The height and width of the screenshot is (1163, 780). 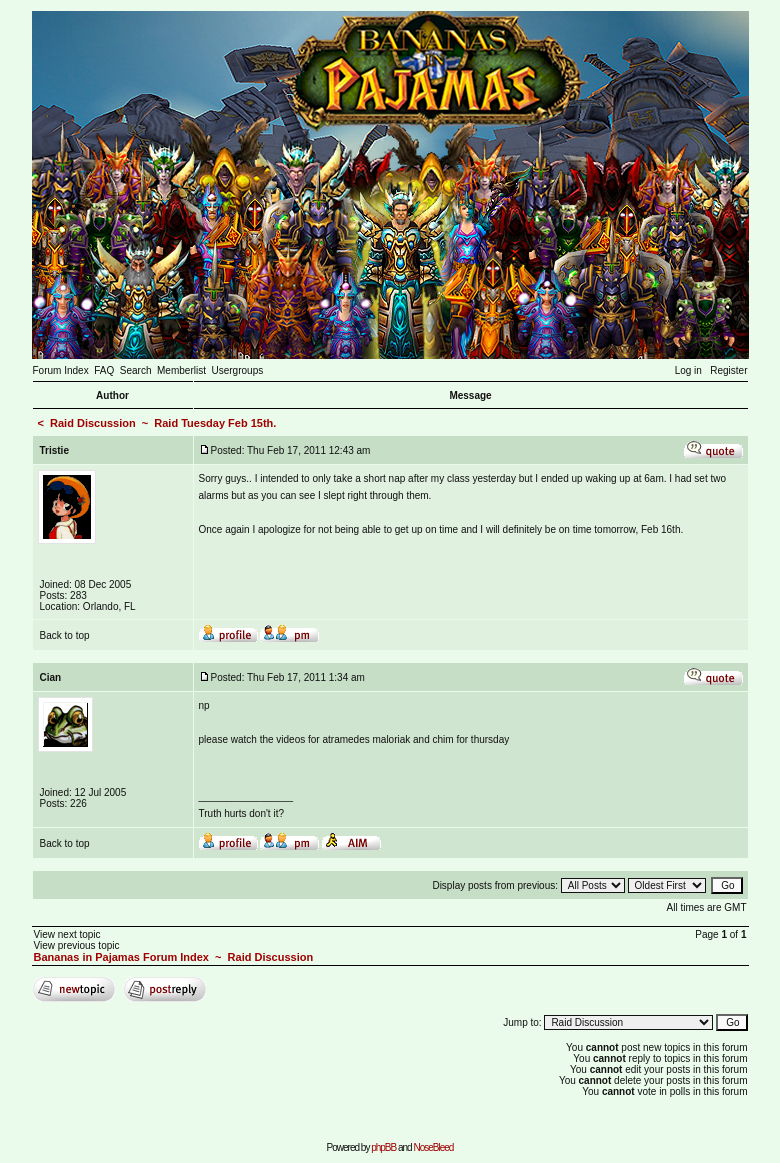 I want to click on Usergroups, so click(x=238, y=370).